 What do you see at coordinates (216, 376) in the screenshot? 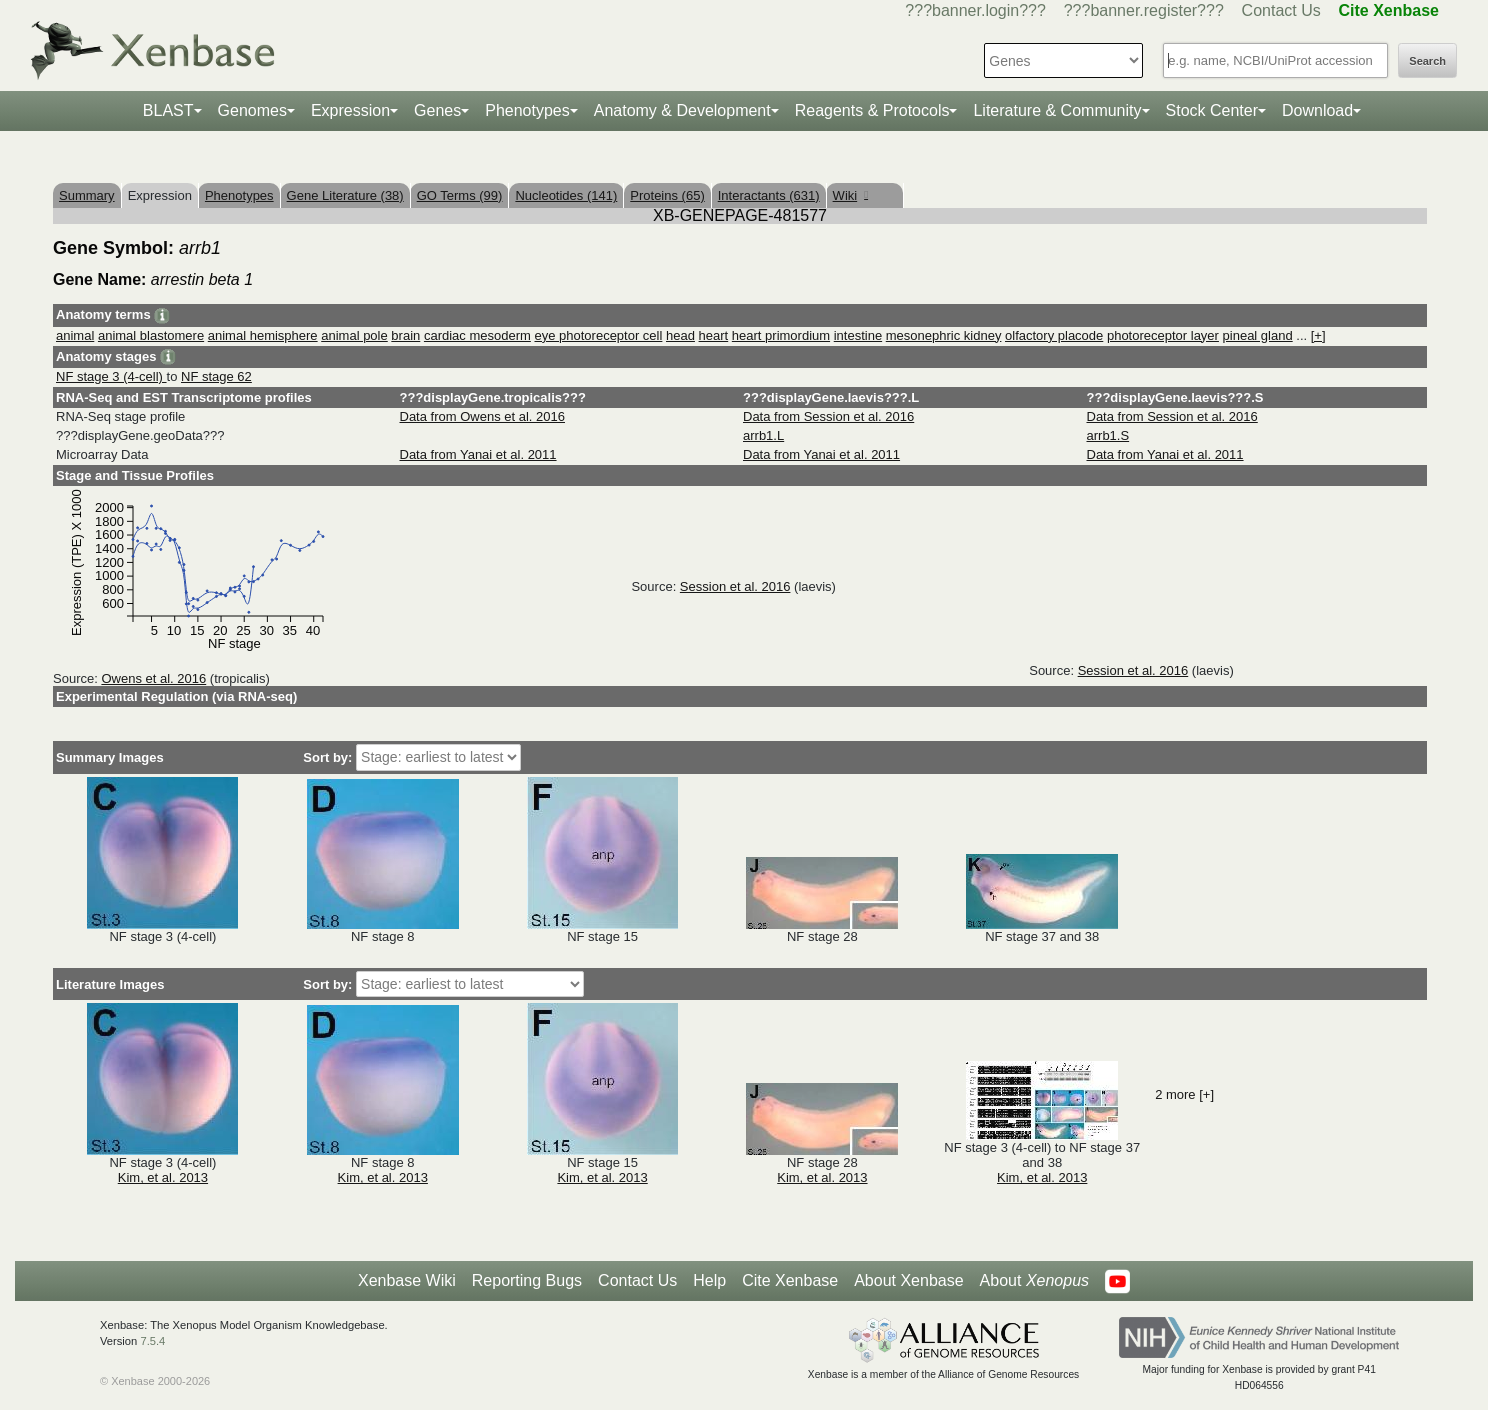
I see `NF stage 62` at bounding box center [216, 376].